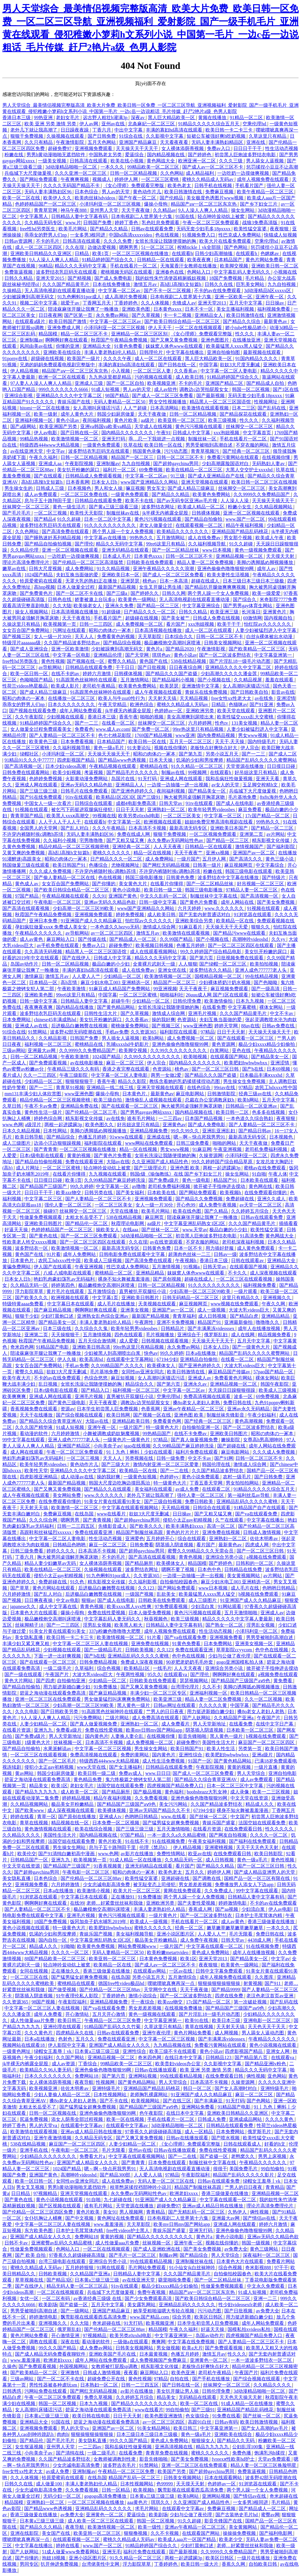 The image size is (301, 2576). Describe the element at coordinates (225, 784) in the screenshot. I see `av女人的天堂` at that location.